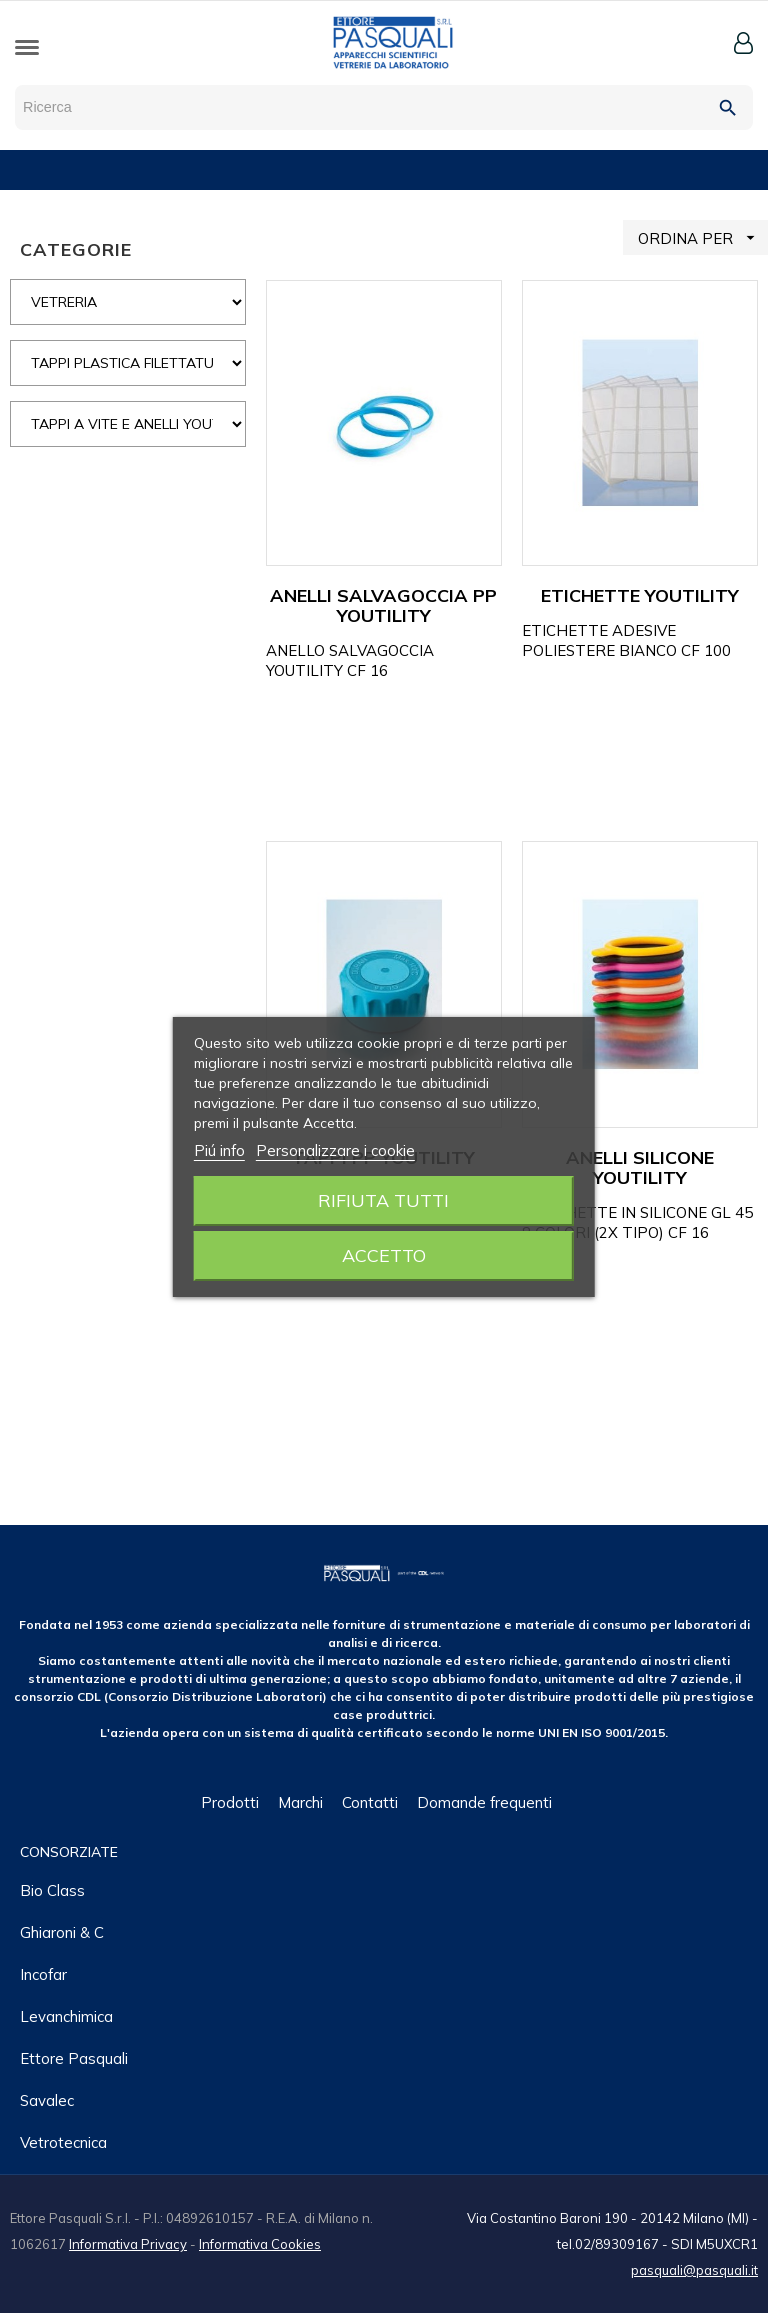  What do you see at coordinates (47, 2100) in the screenshot?
I see `Savalec` at bounding box center [47, 2100].